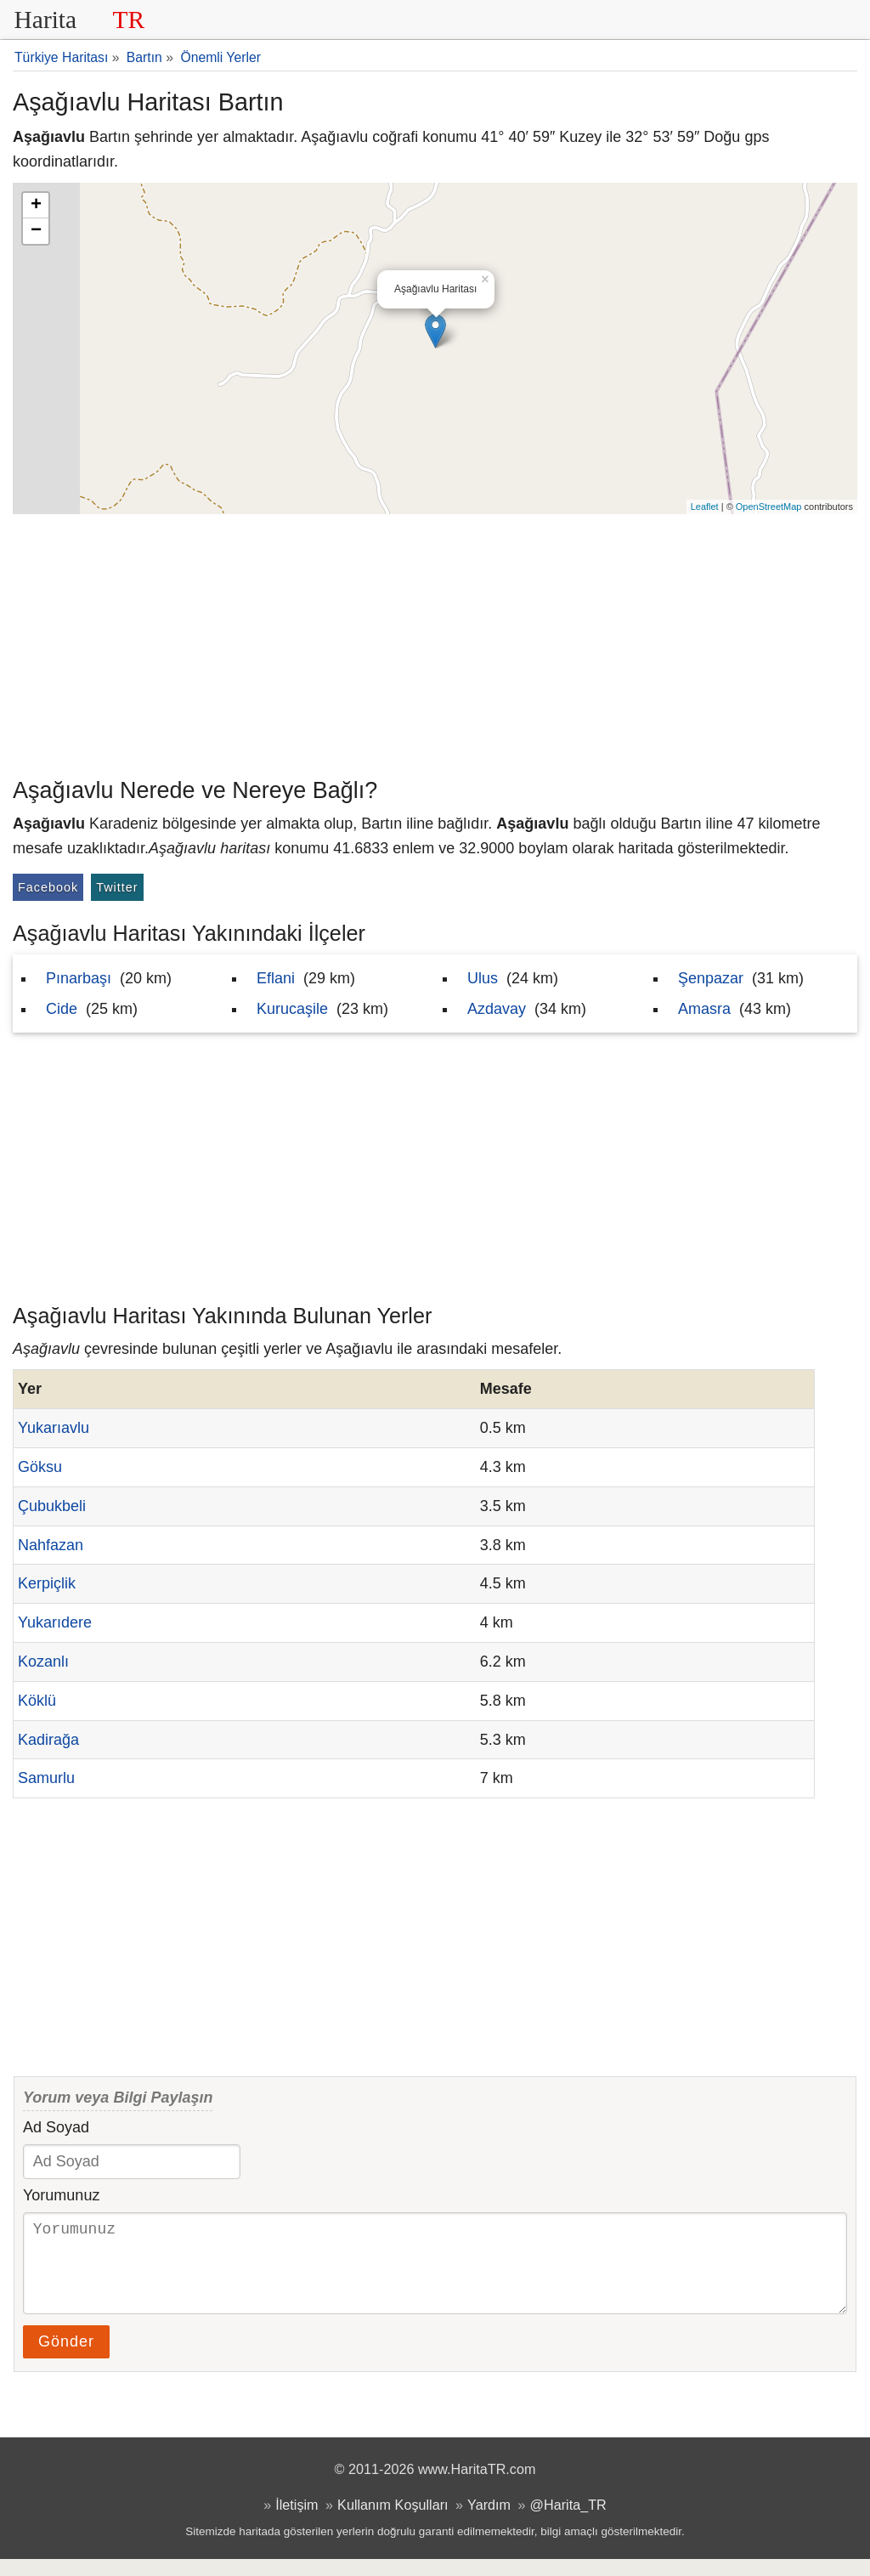 The image size is (870, 2576). Describe the element at coordinates (482, 978) in the screenshot. I see `Ulus` at that location.